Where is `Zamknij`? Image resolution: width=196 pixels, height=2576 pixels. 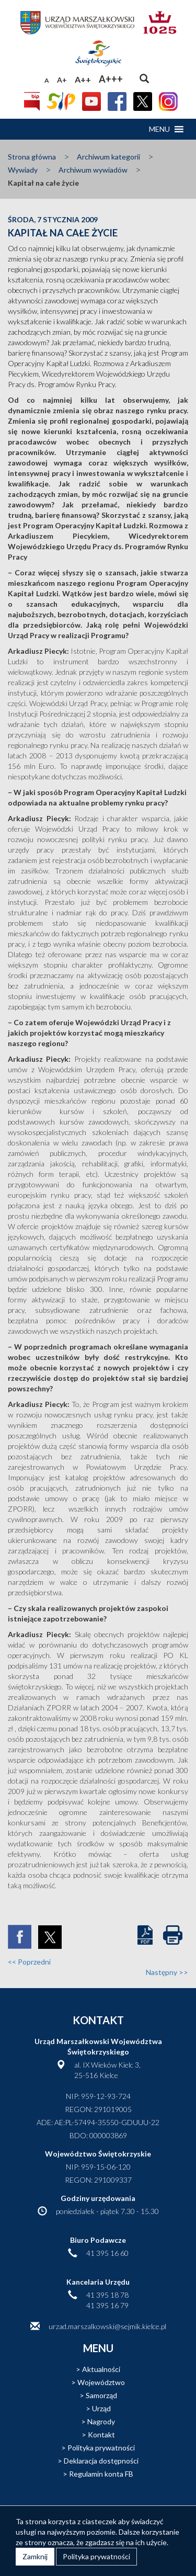 Zamknij is located at coordinates (35, 2556).